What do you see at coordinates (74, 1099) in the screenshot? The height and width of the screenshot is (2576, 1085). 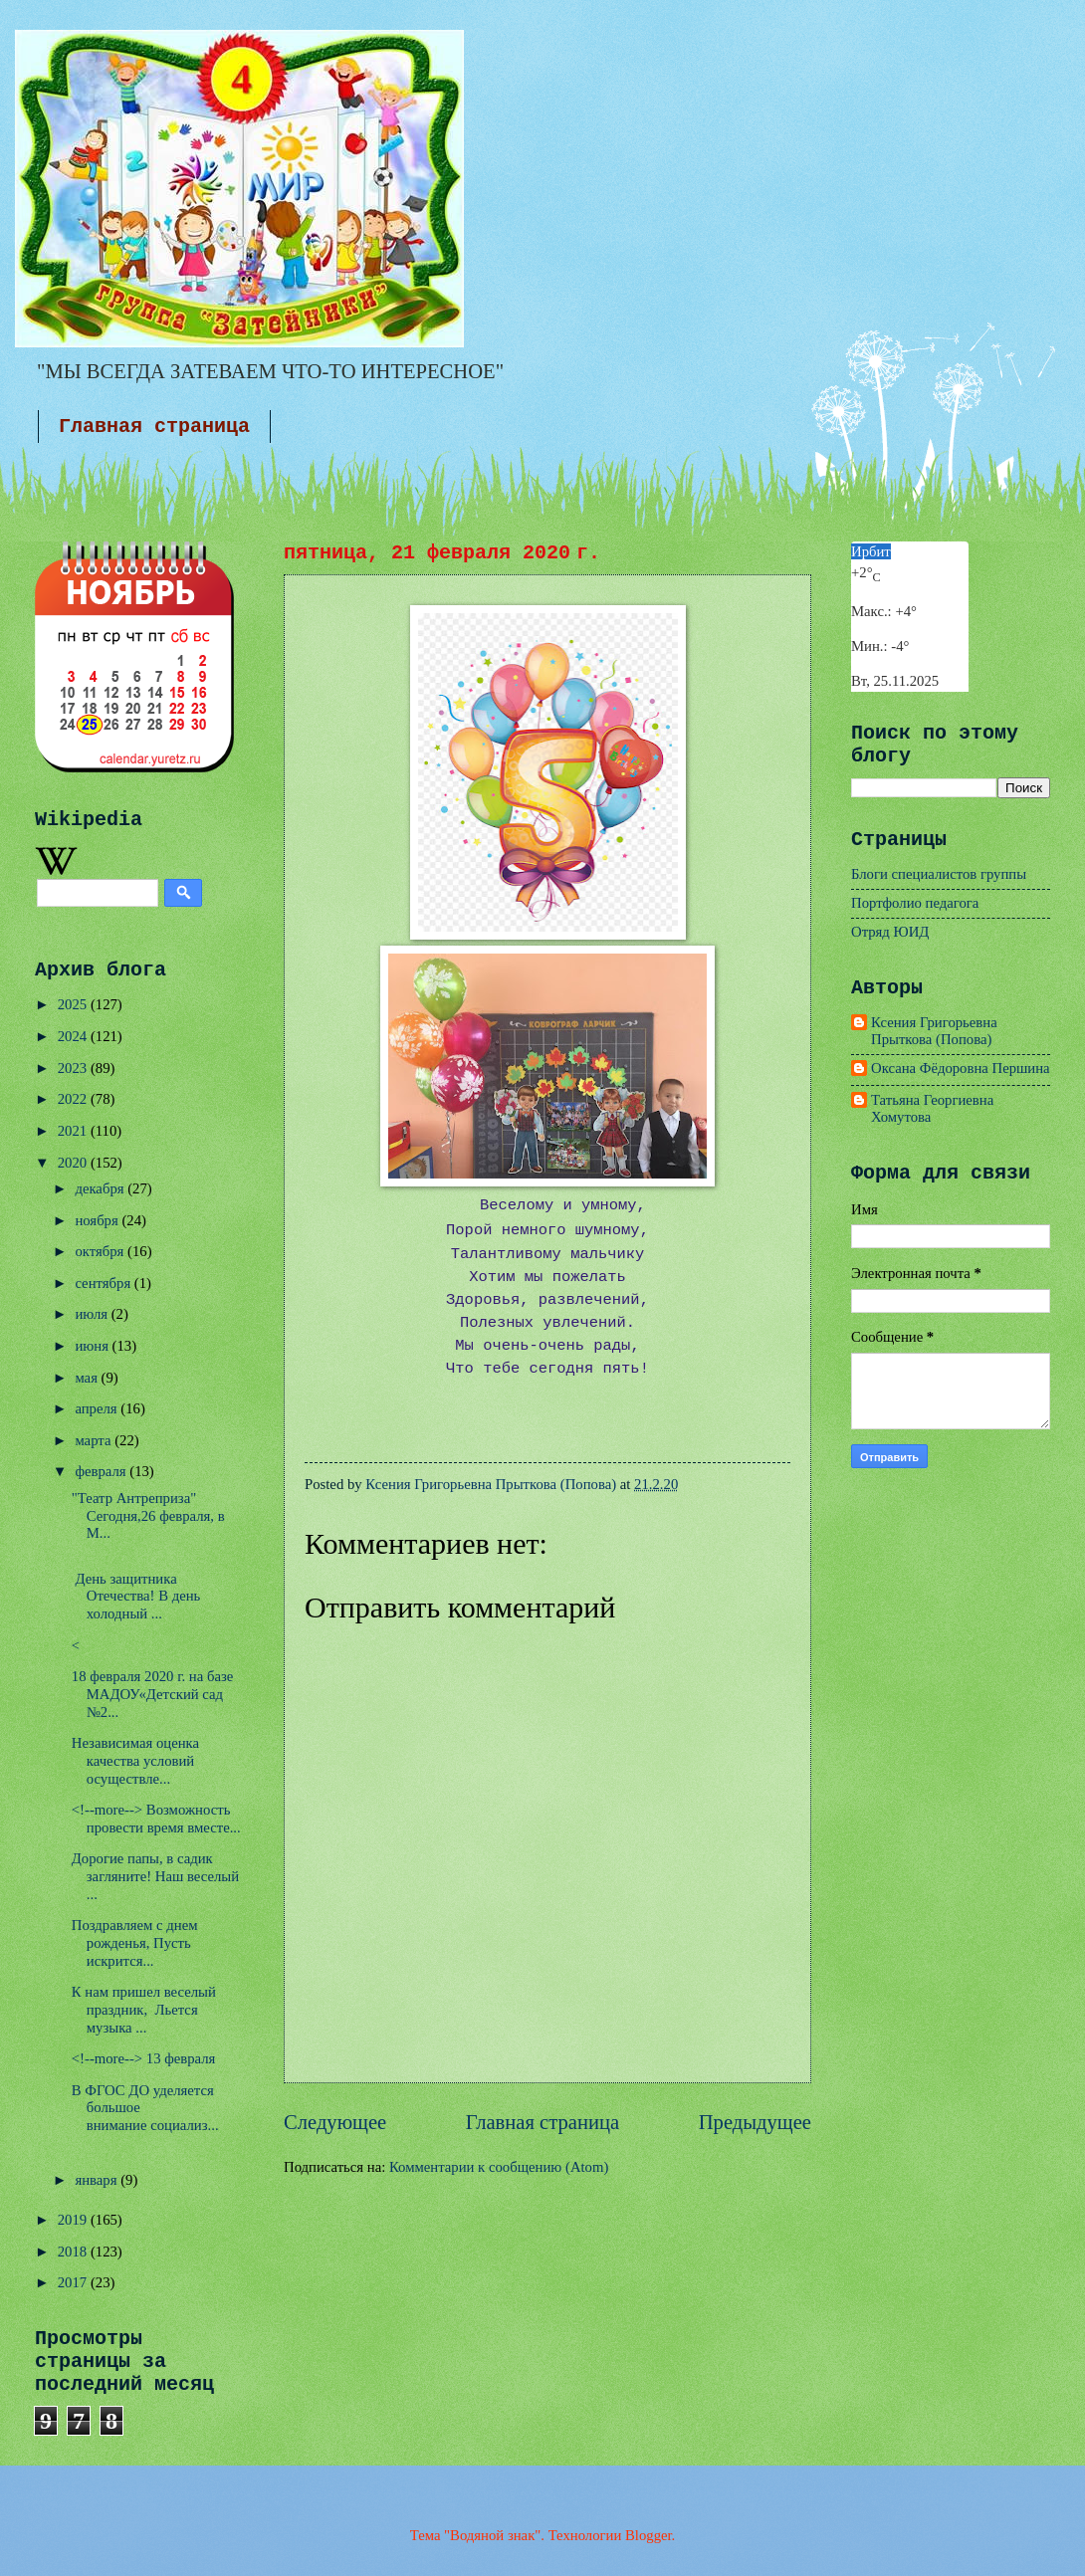 I see `2022` at bounding box center [74, 1099].